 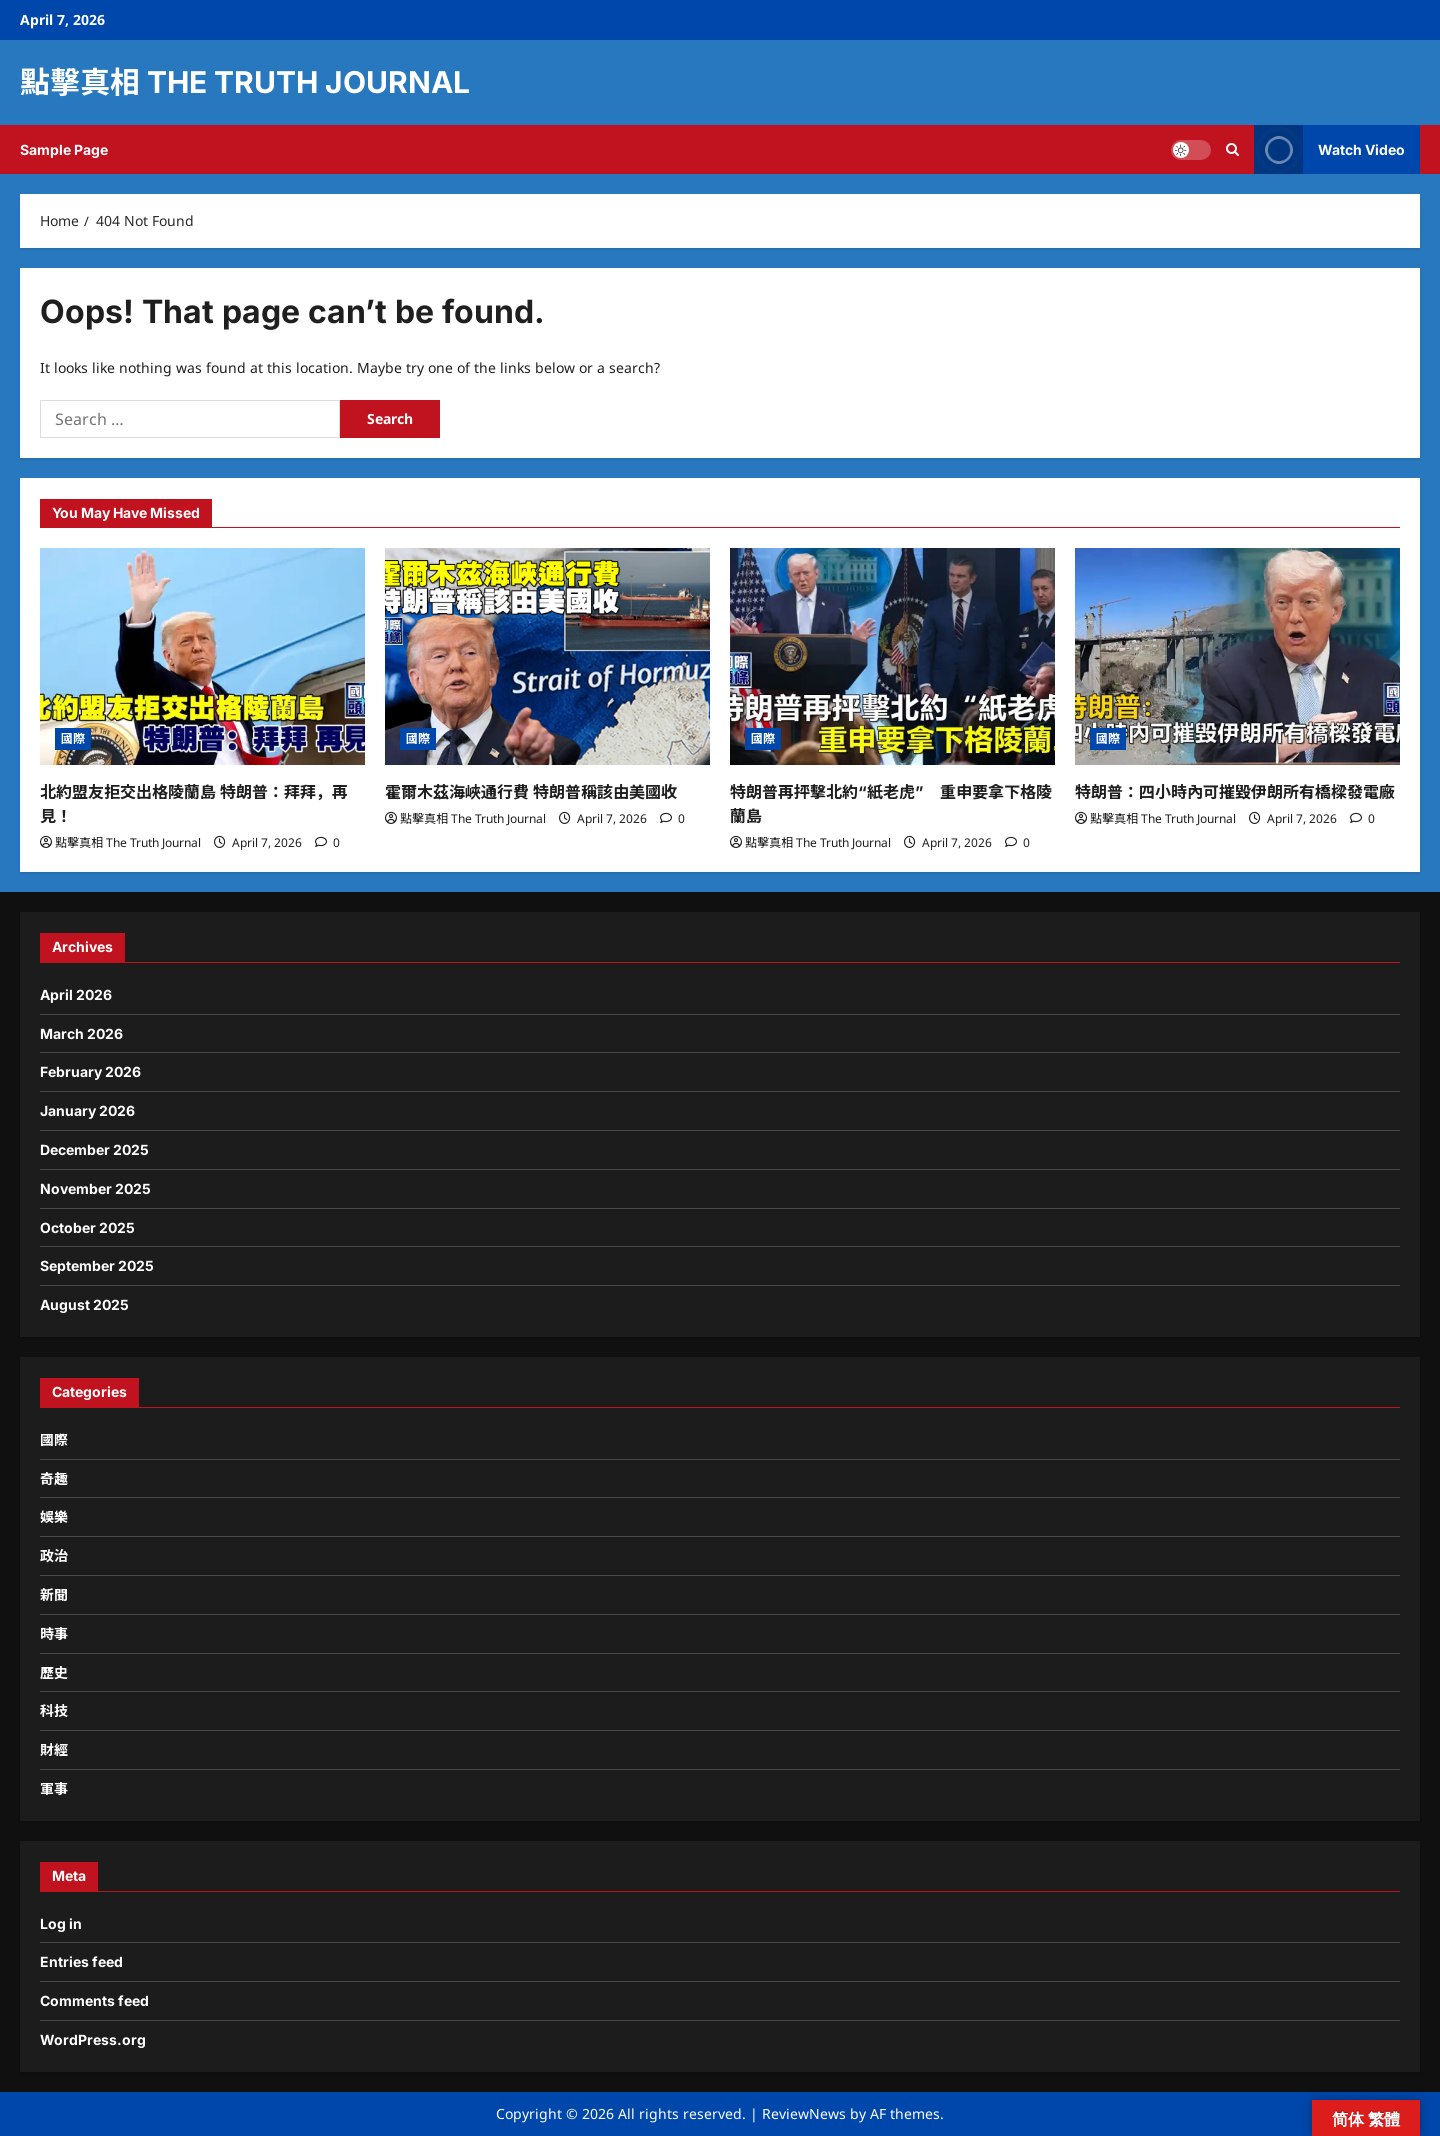 What do you see at coordinates (81, 1961) in the screenshot?
I see `Entries feed` at bounding box center [81, 1961].